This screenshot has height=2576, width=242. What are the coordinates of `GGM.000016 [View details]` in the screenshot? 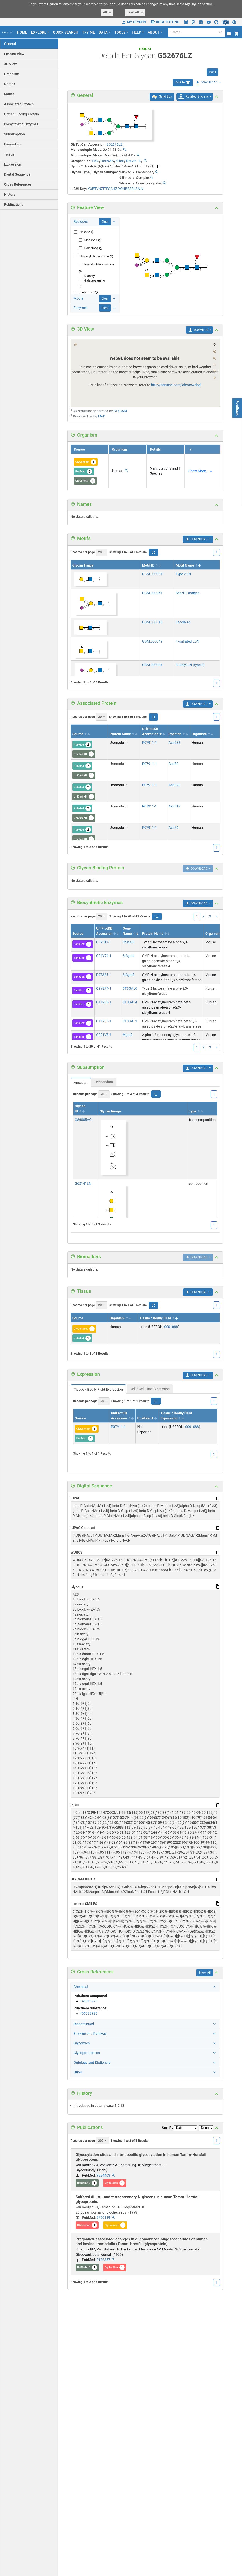 It's located at (152, 622).